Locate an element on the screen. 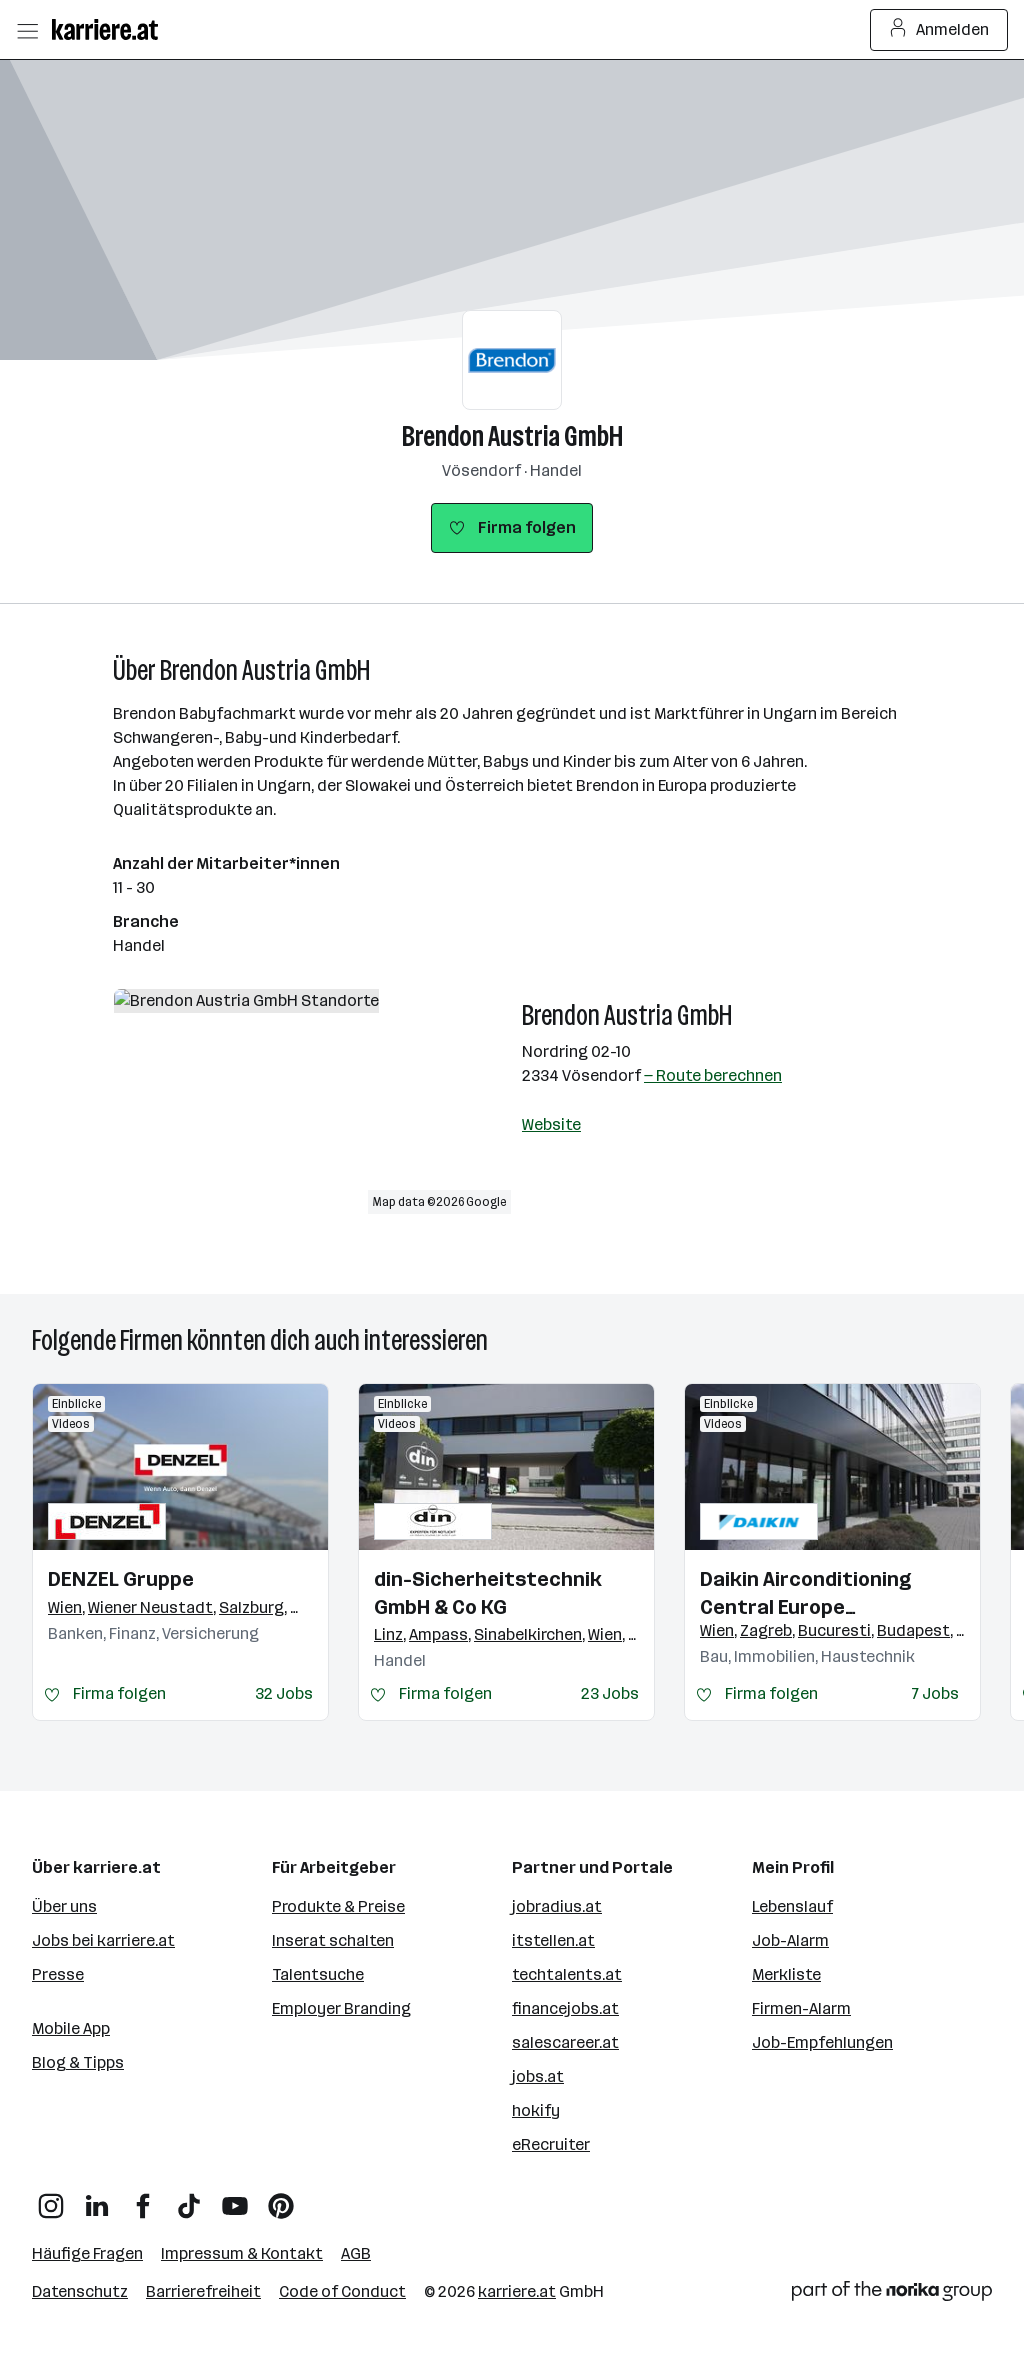 The image size is (1024, 2375). Mobile App is located at coordinates (71, 2028).